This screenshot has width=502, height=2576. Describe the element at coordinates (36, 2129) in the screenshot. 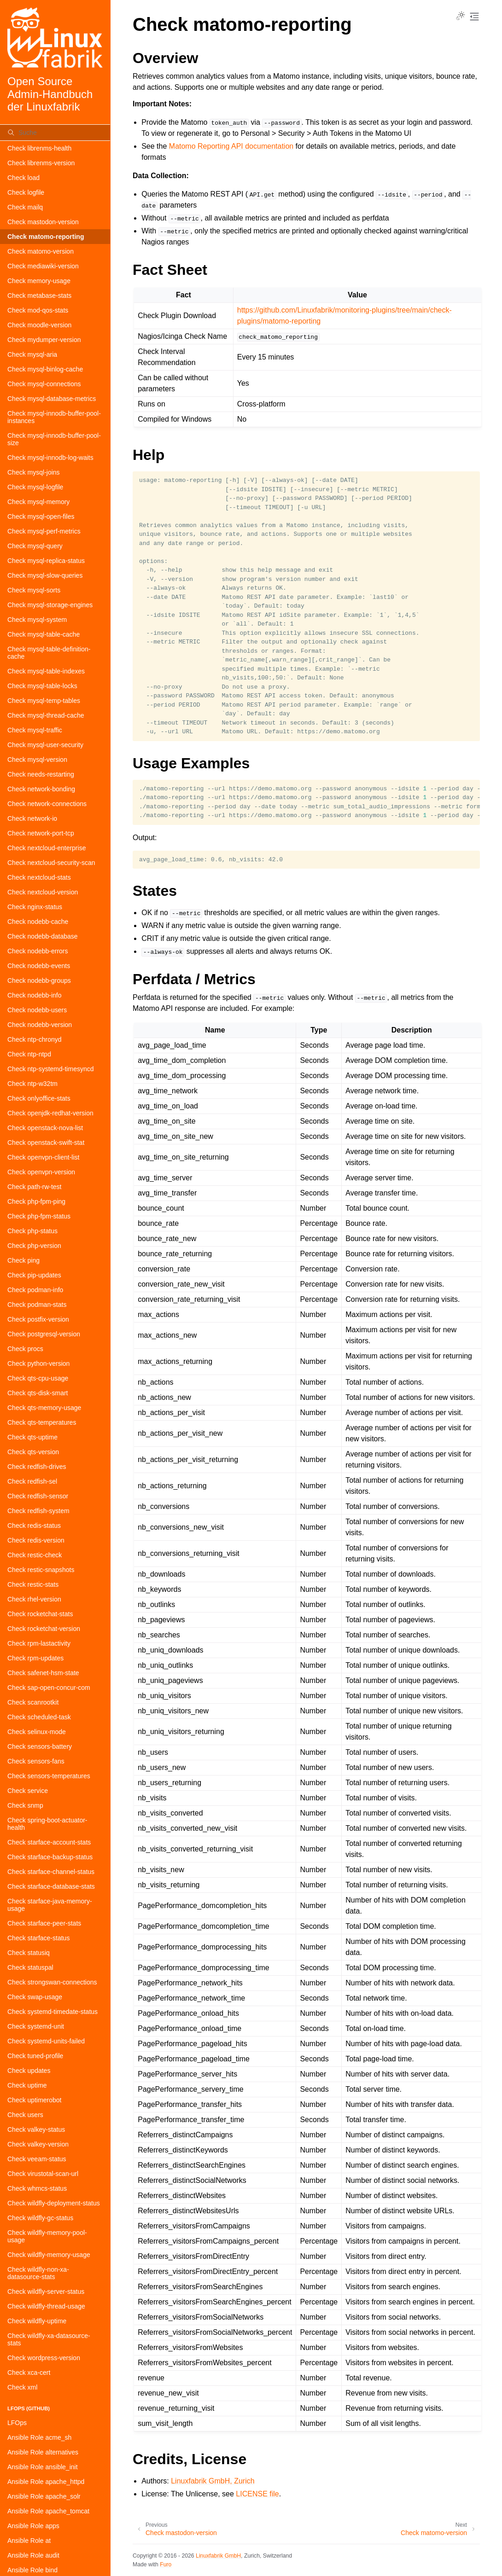

I see `Check valkey-status` at that location.